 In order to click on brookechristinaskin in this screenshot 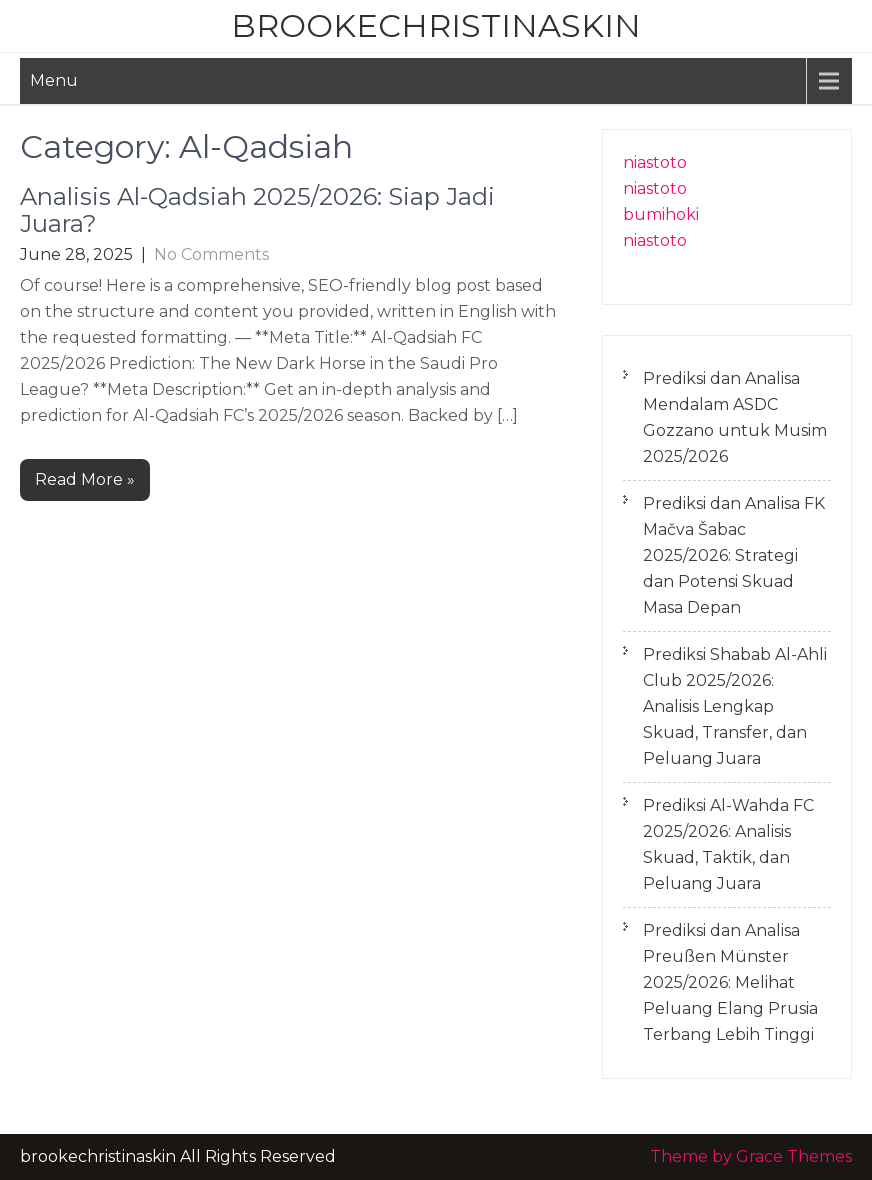, I will do `click(436, 25)`.